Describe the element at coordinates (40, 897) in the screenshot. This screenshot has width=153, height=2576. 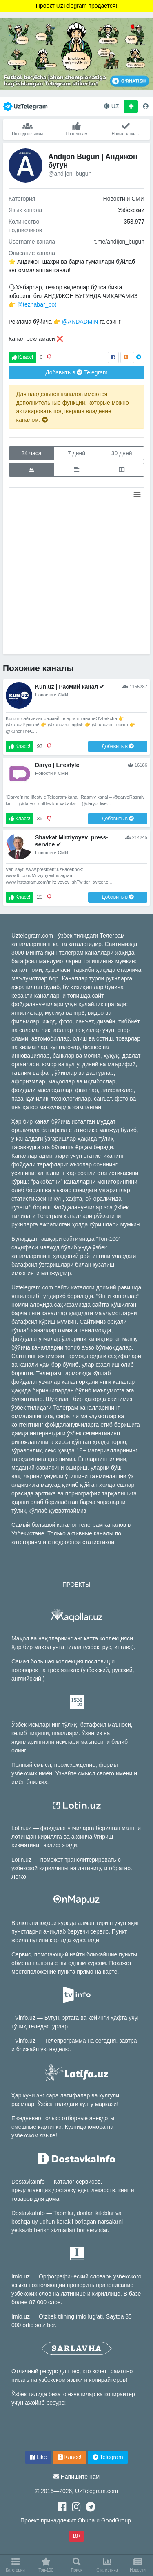
I see `20` at that location.